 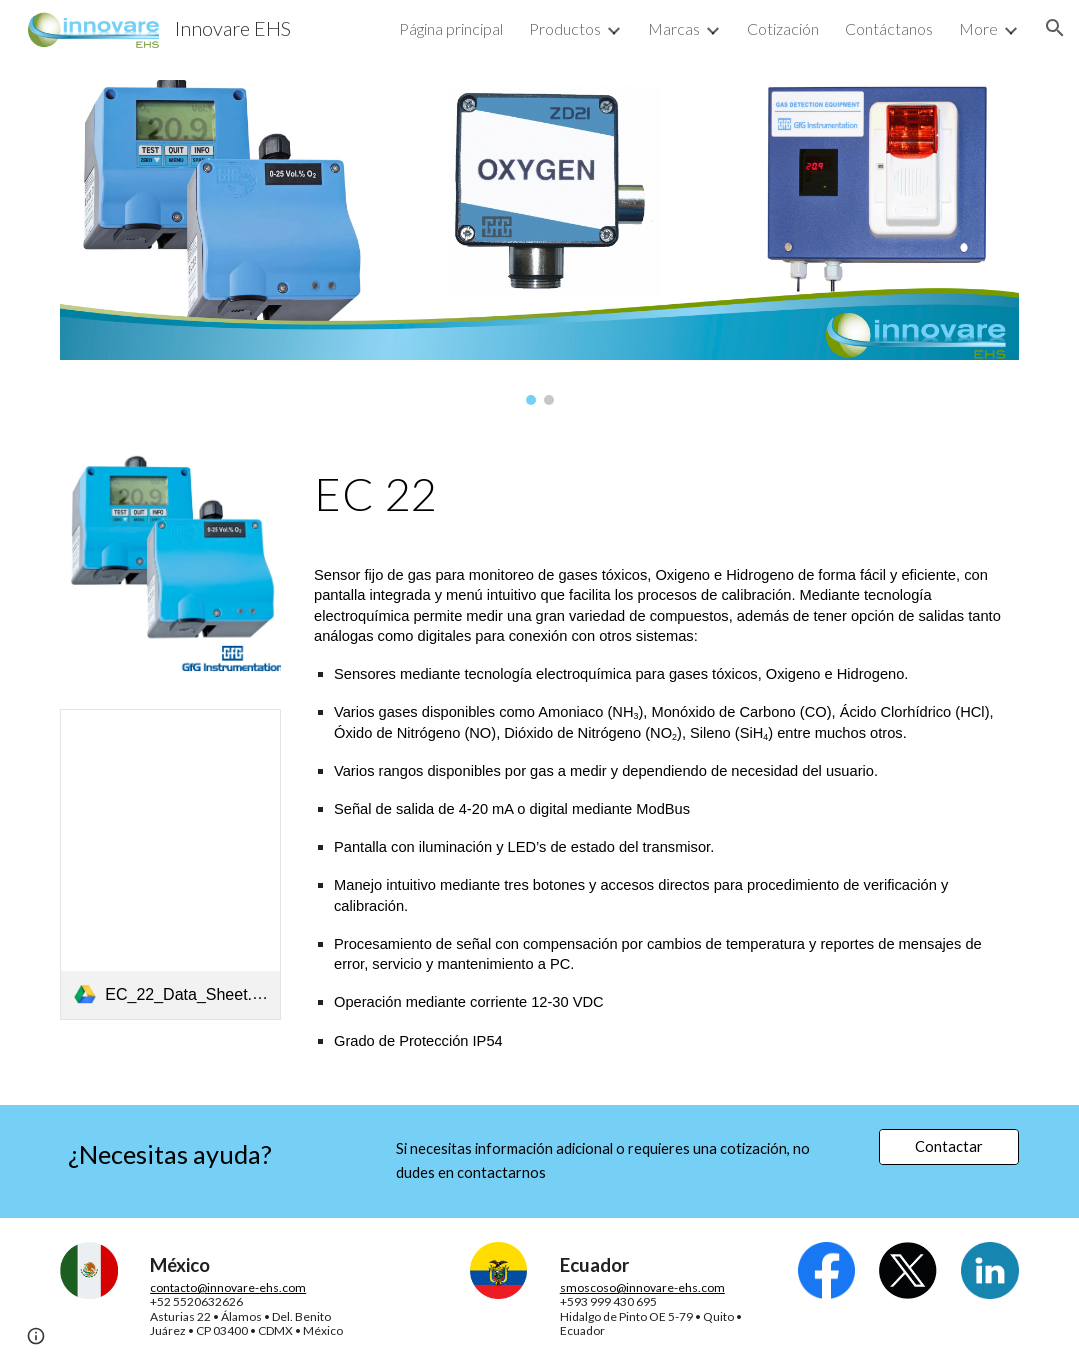 I want to click on [main], so click(x=662, y=494).